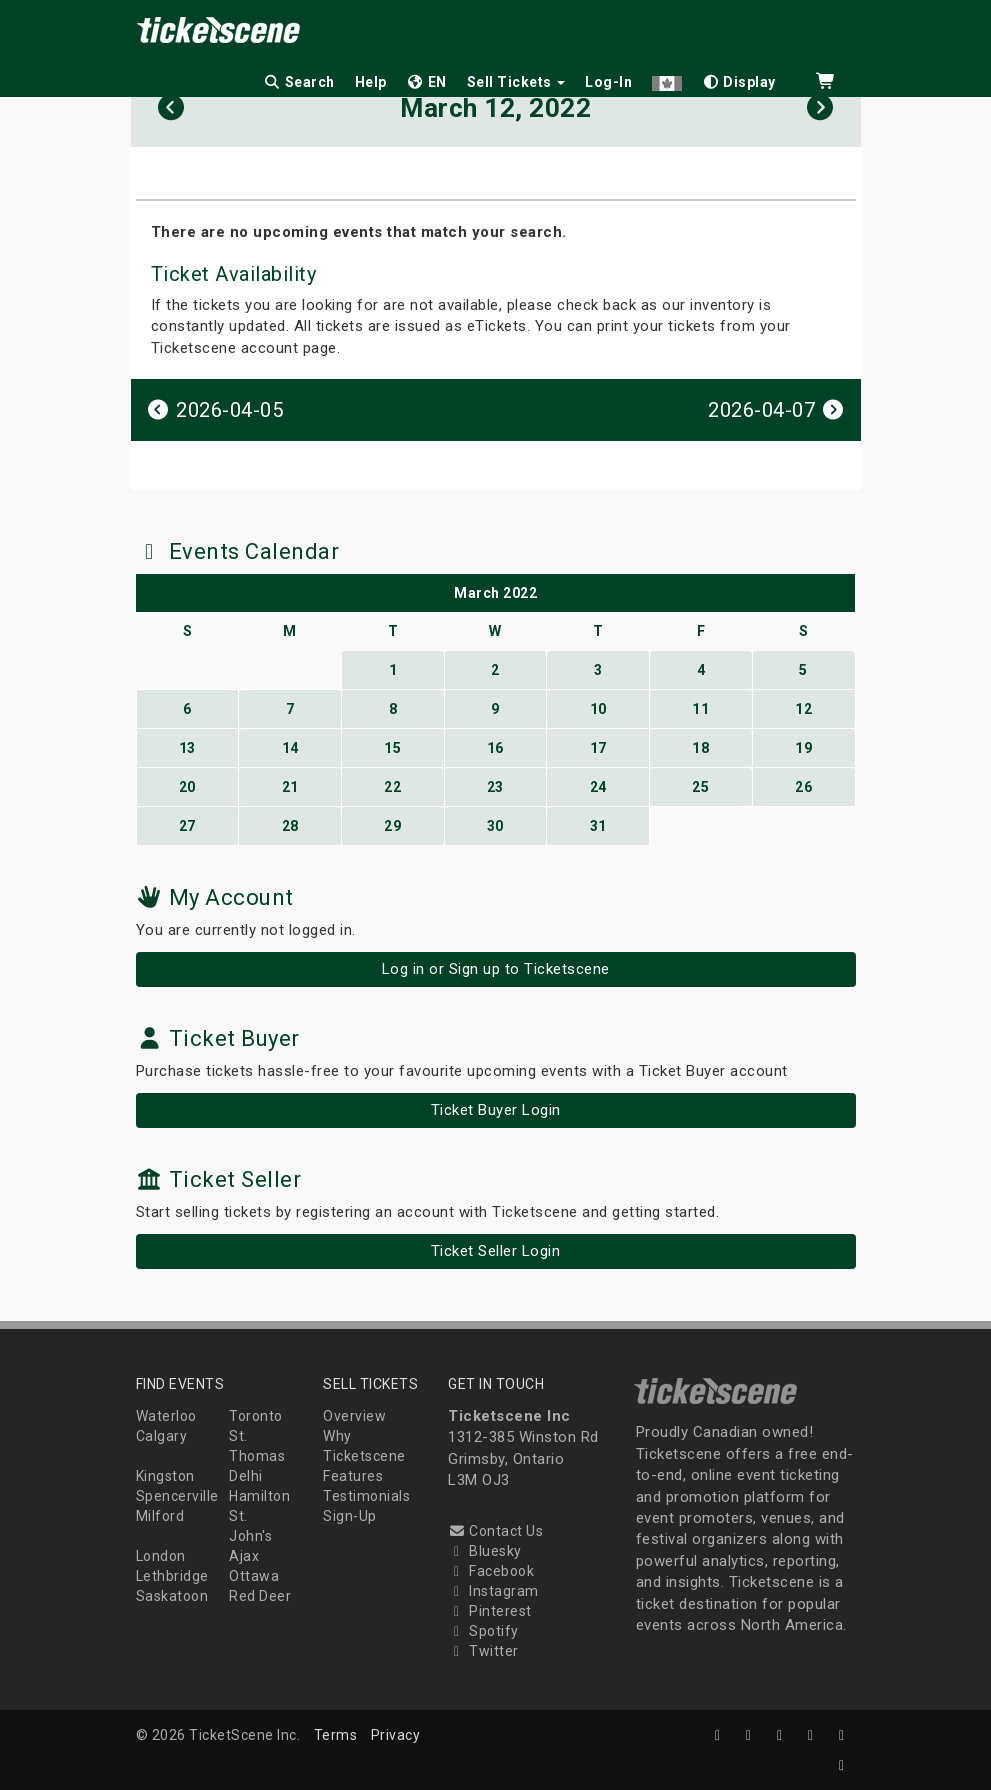 The image size is (991, 1790). Describe the element at coordinates (700, 748) in the screenshot. I see `18` at that location.